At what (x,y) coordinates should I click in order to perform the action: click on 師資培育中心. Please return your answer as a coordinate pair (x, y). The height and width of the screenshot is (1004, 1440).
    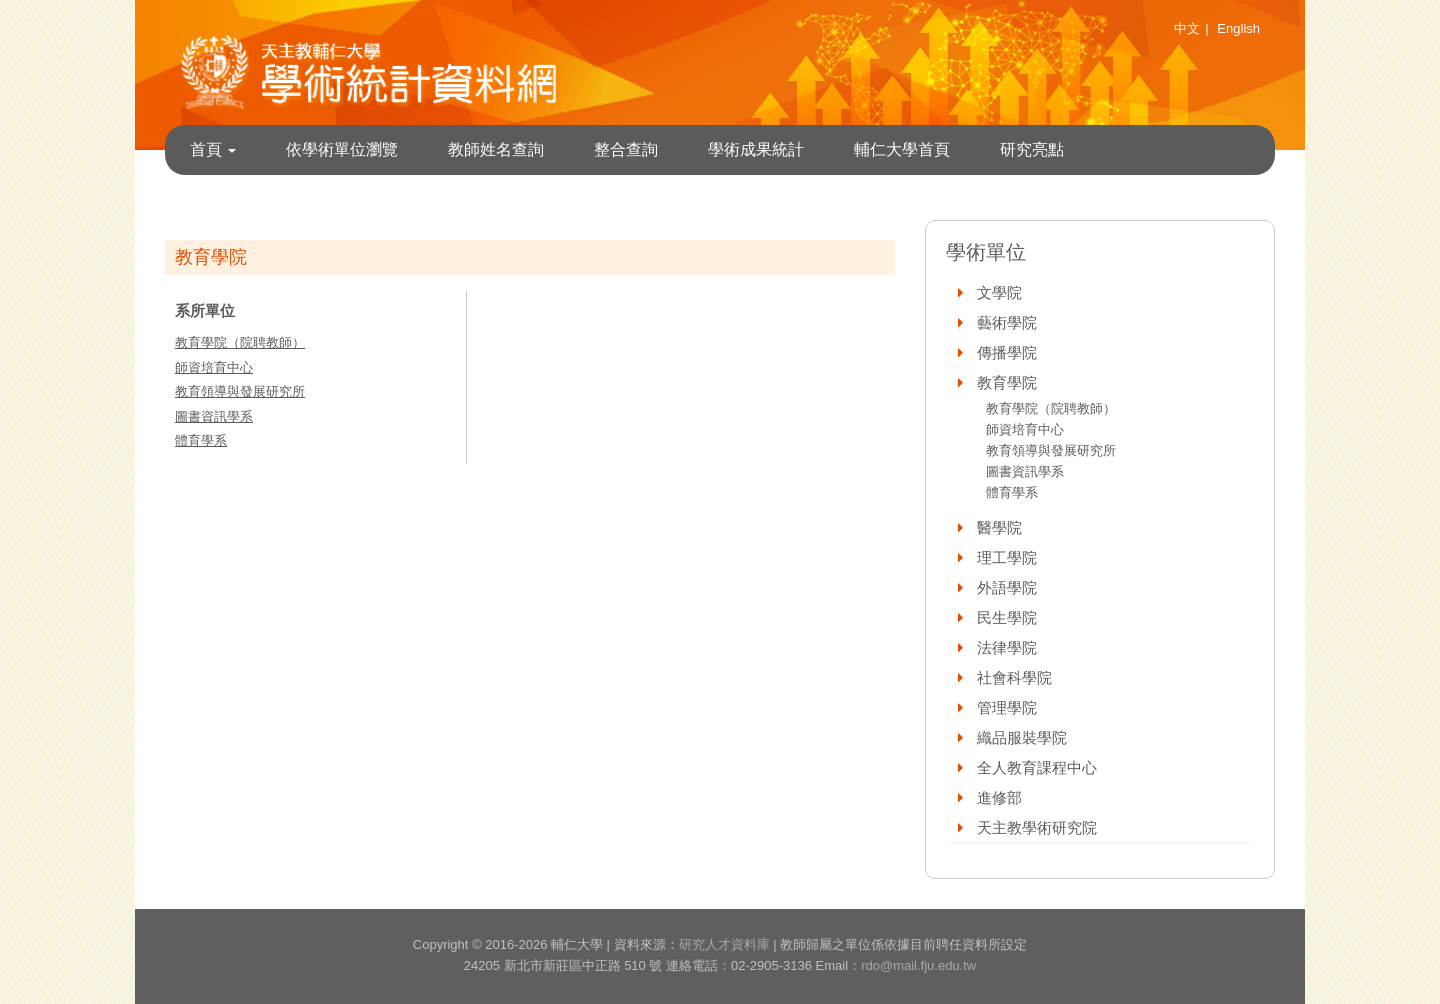
    Looking at the image, I should click on (214, 367).